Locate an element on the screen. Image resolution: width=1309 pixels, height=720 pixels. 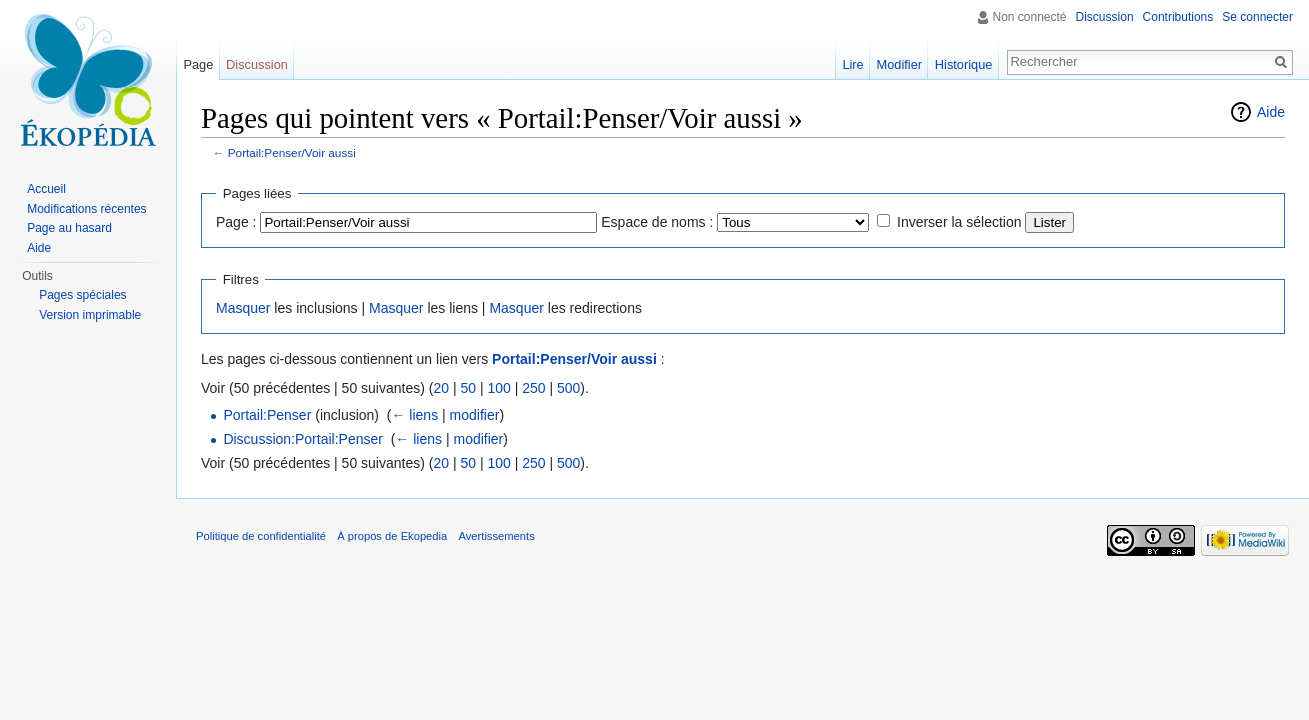
Pages spéciales is located at coordinates (82, 295).